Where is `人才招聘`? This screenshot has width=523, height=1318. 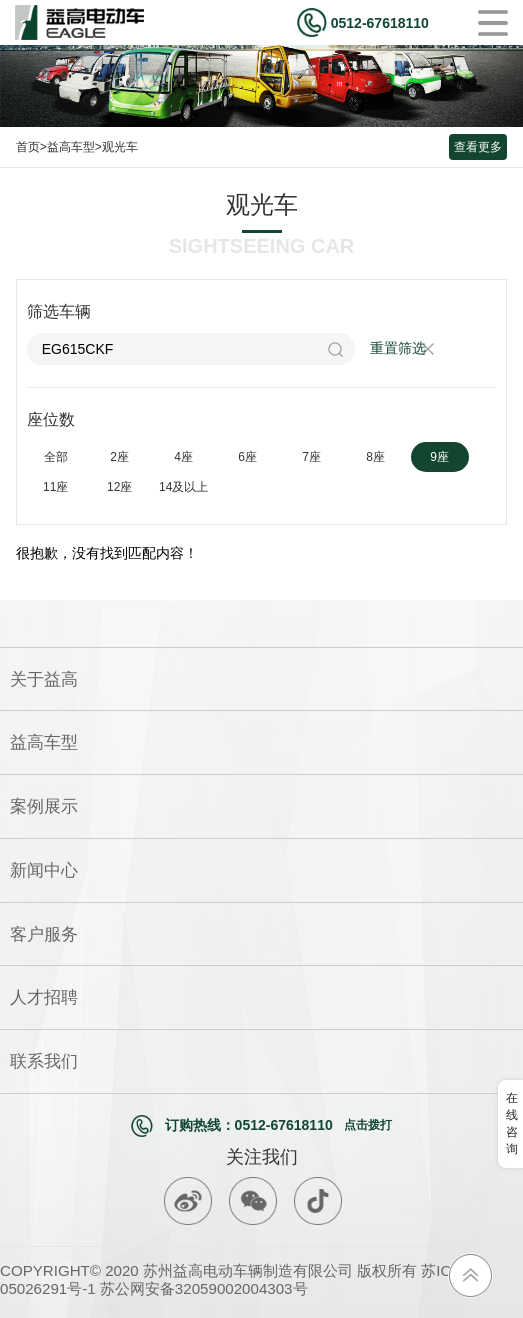
人才招聘 is located at coordinates (44, 997).